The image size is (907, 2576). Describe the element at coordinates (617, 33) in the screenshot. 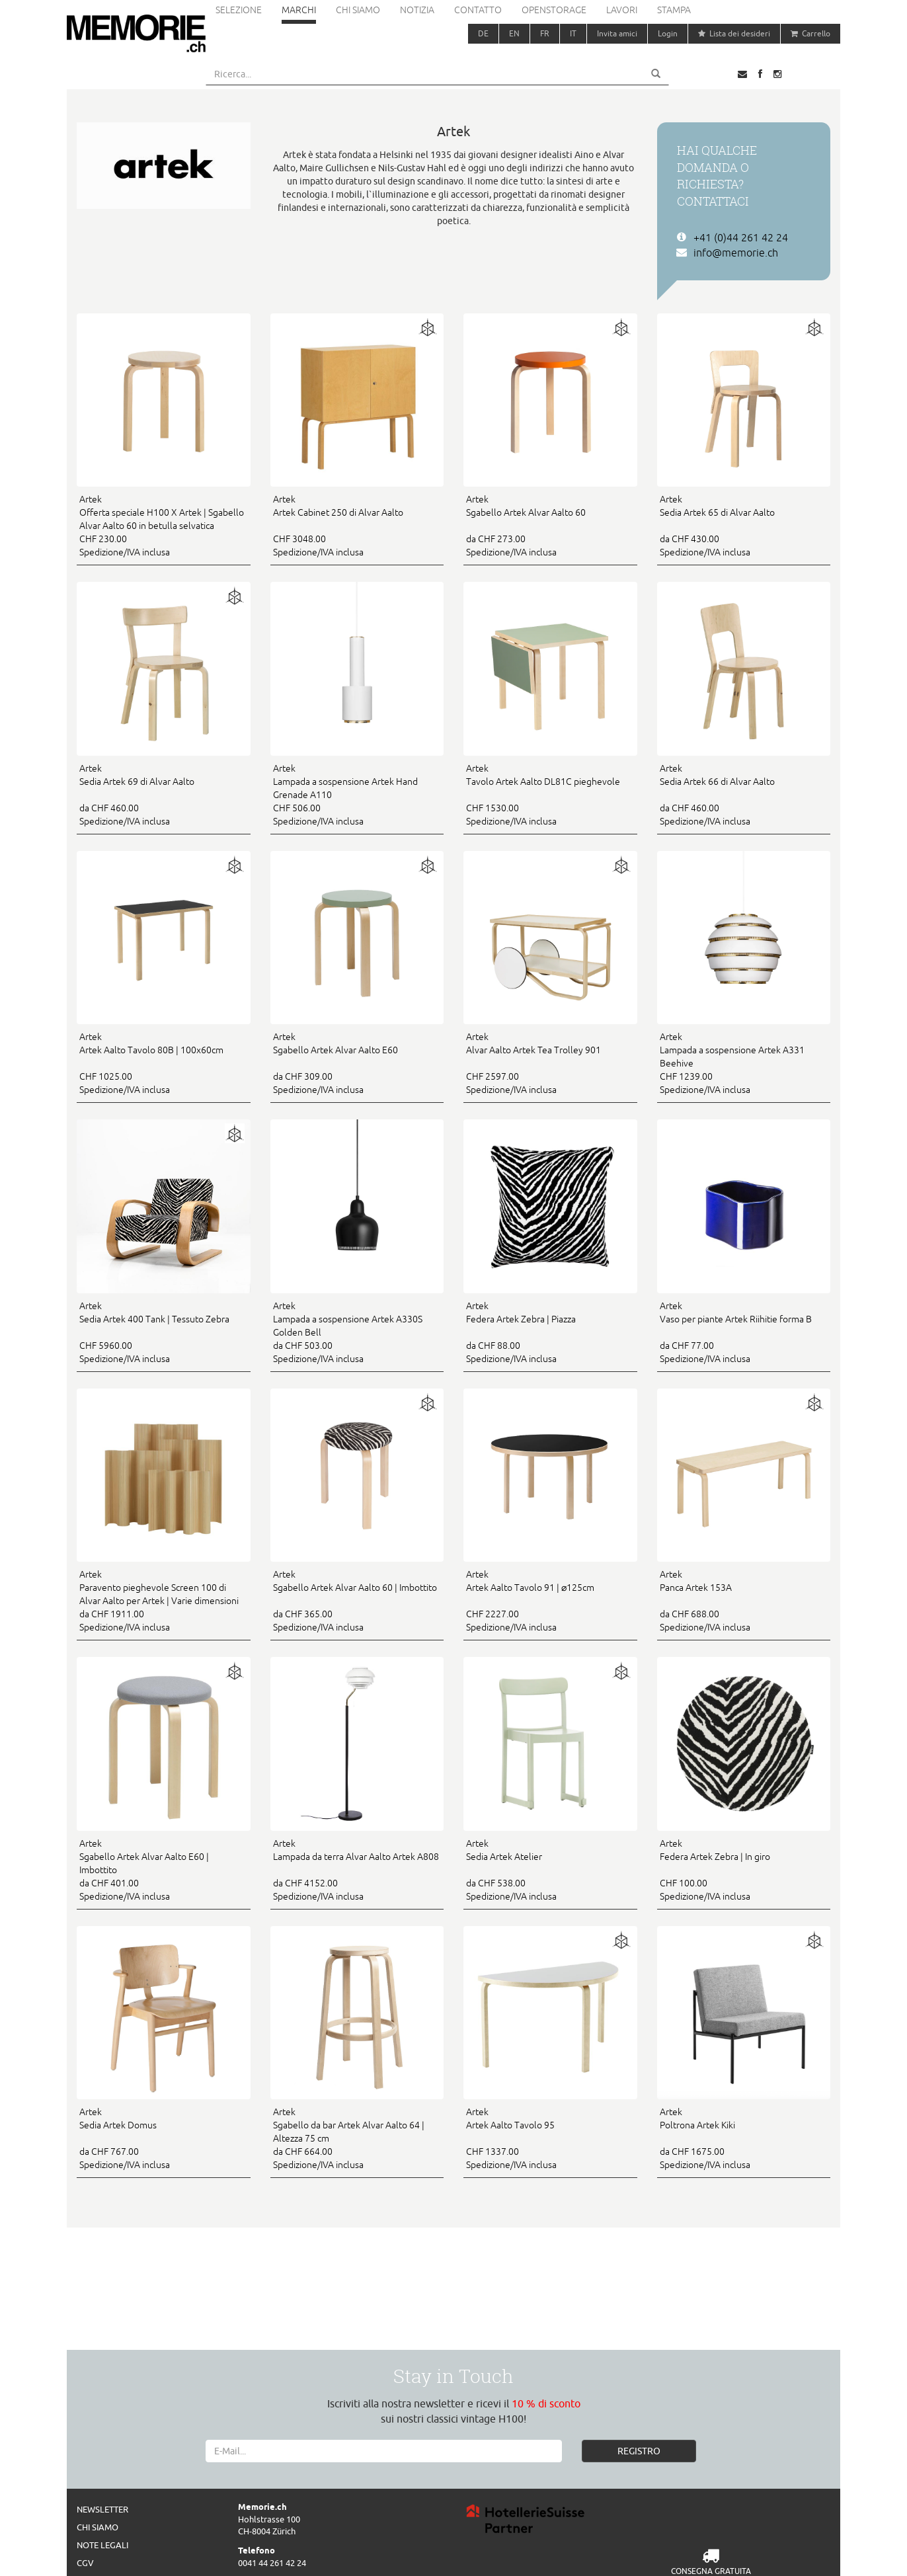

I see `Invita amici` at that location.